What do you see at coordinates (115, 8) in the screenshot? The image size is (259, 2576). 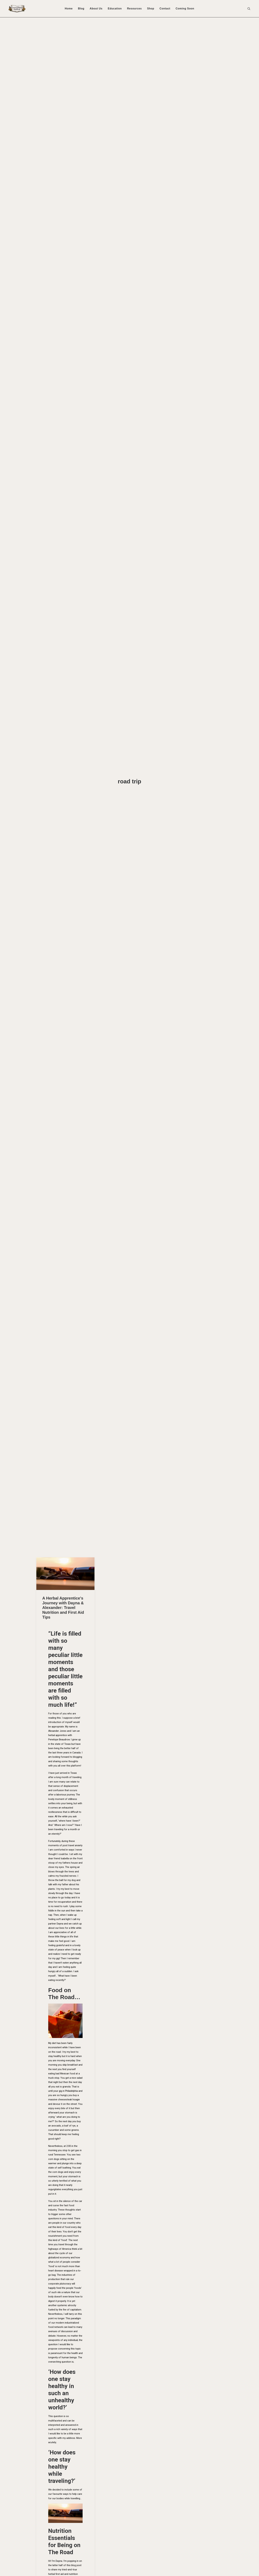 I see `Education` at bounding box center [115, 8].